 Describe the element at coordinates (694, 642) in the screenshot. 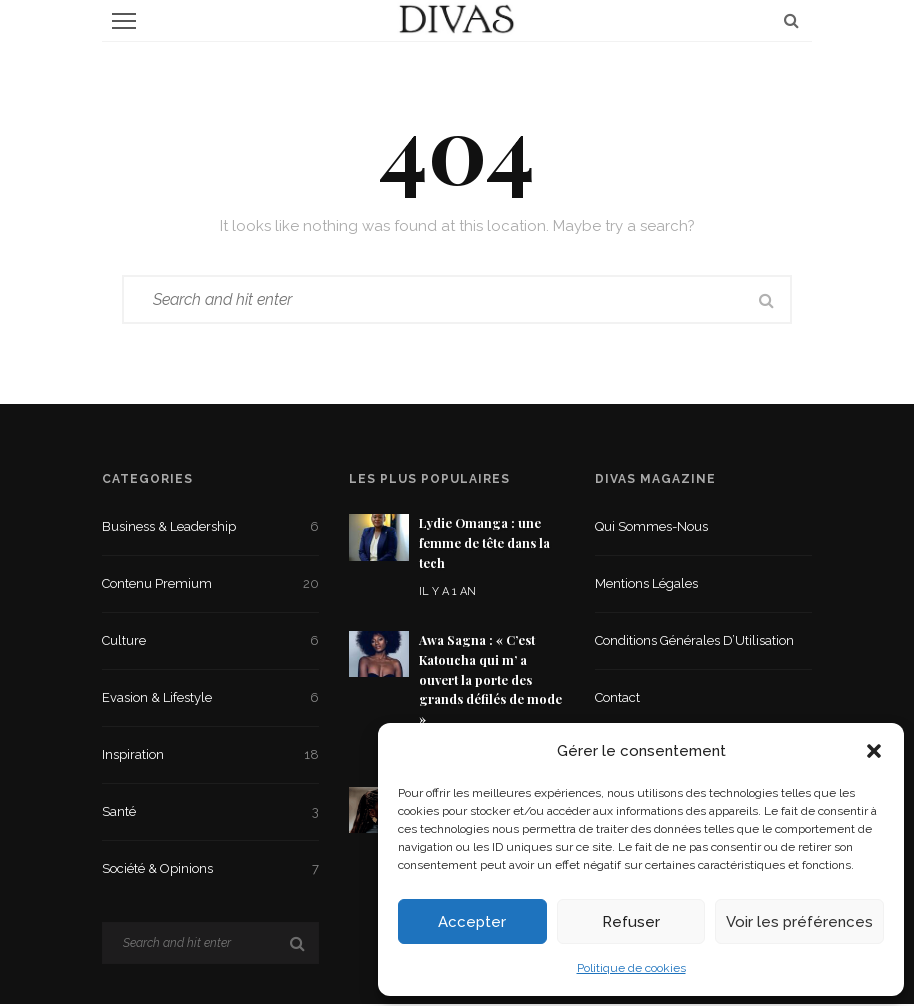

I see `Conditions Générales d’Utilisation` at that location.